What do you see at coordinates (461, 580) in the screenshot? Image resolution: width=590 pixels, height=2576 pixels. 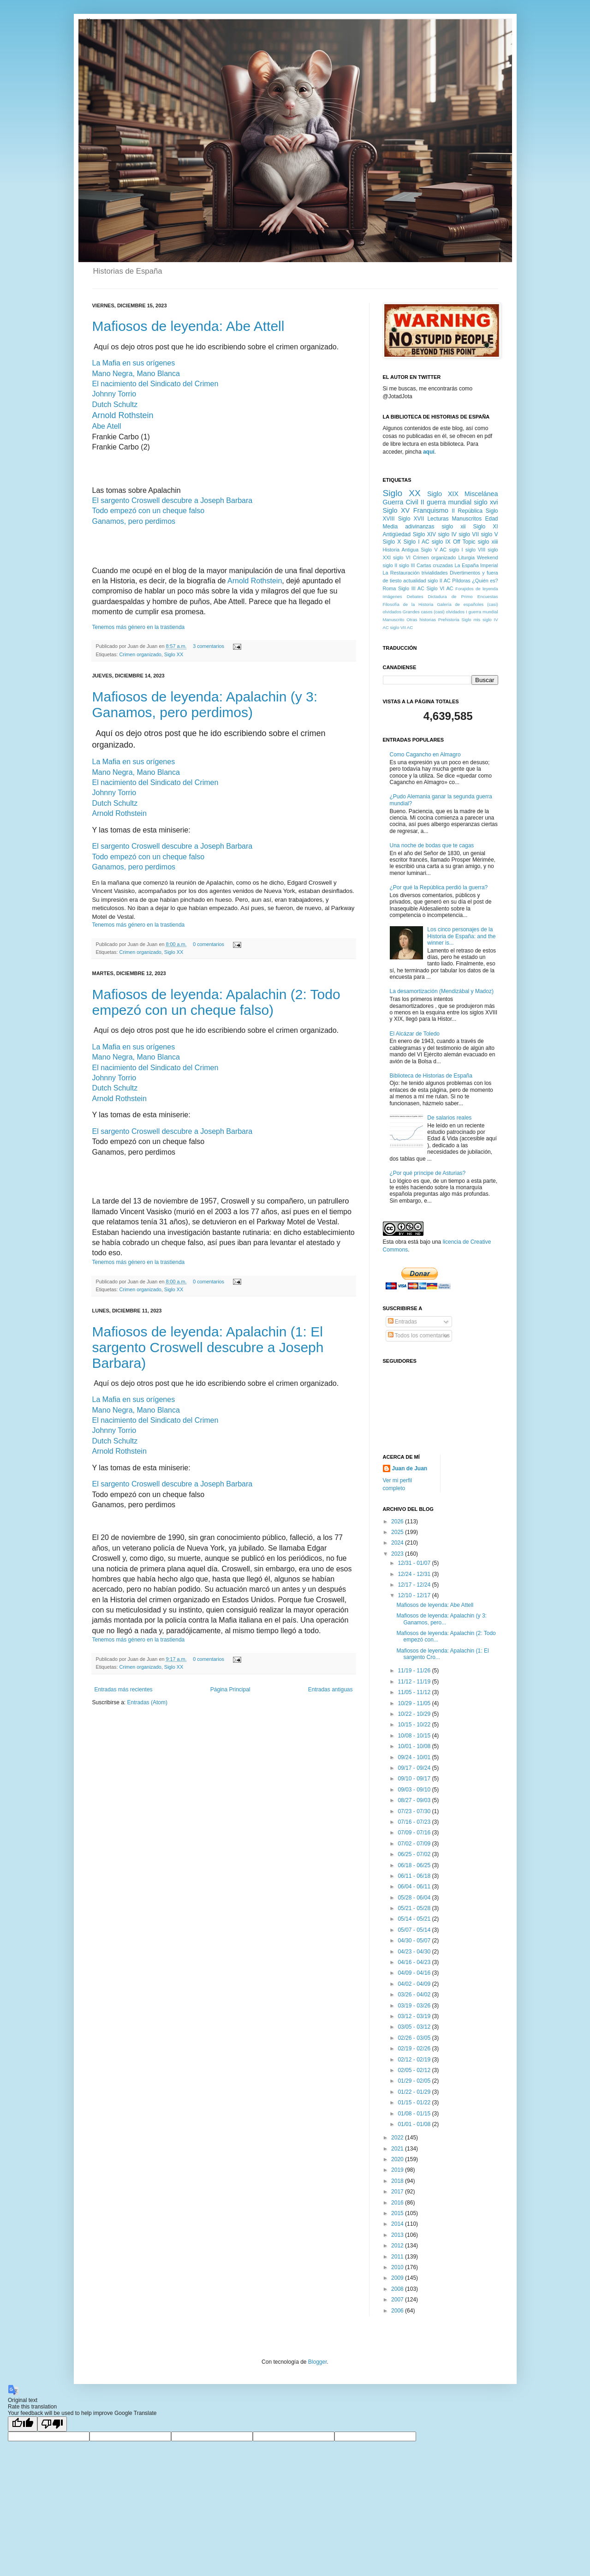 I see `Píldoras` at bounding box center [461, 580].